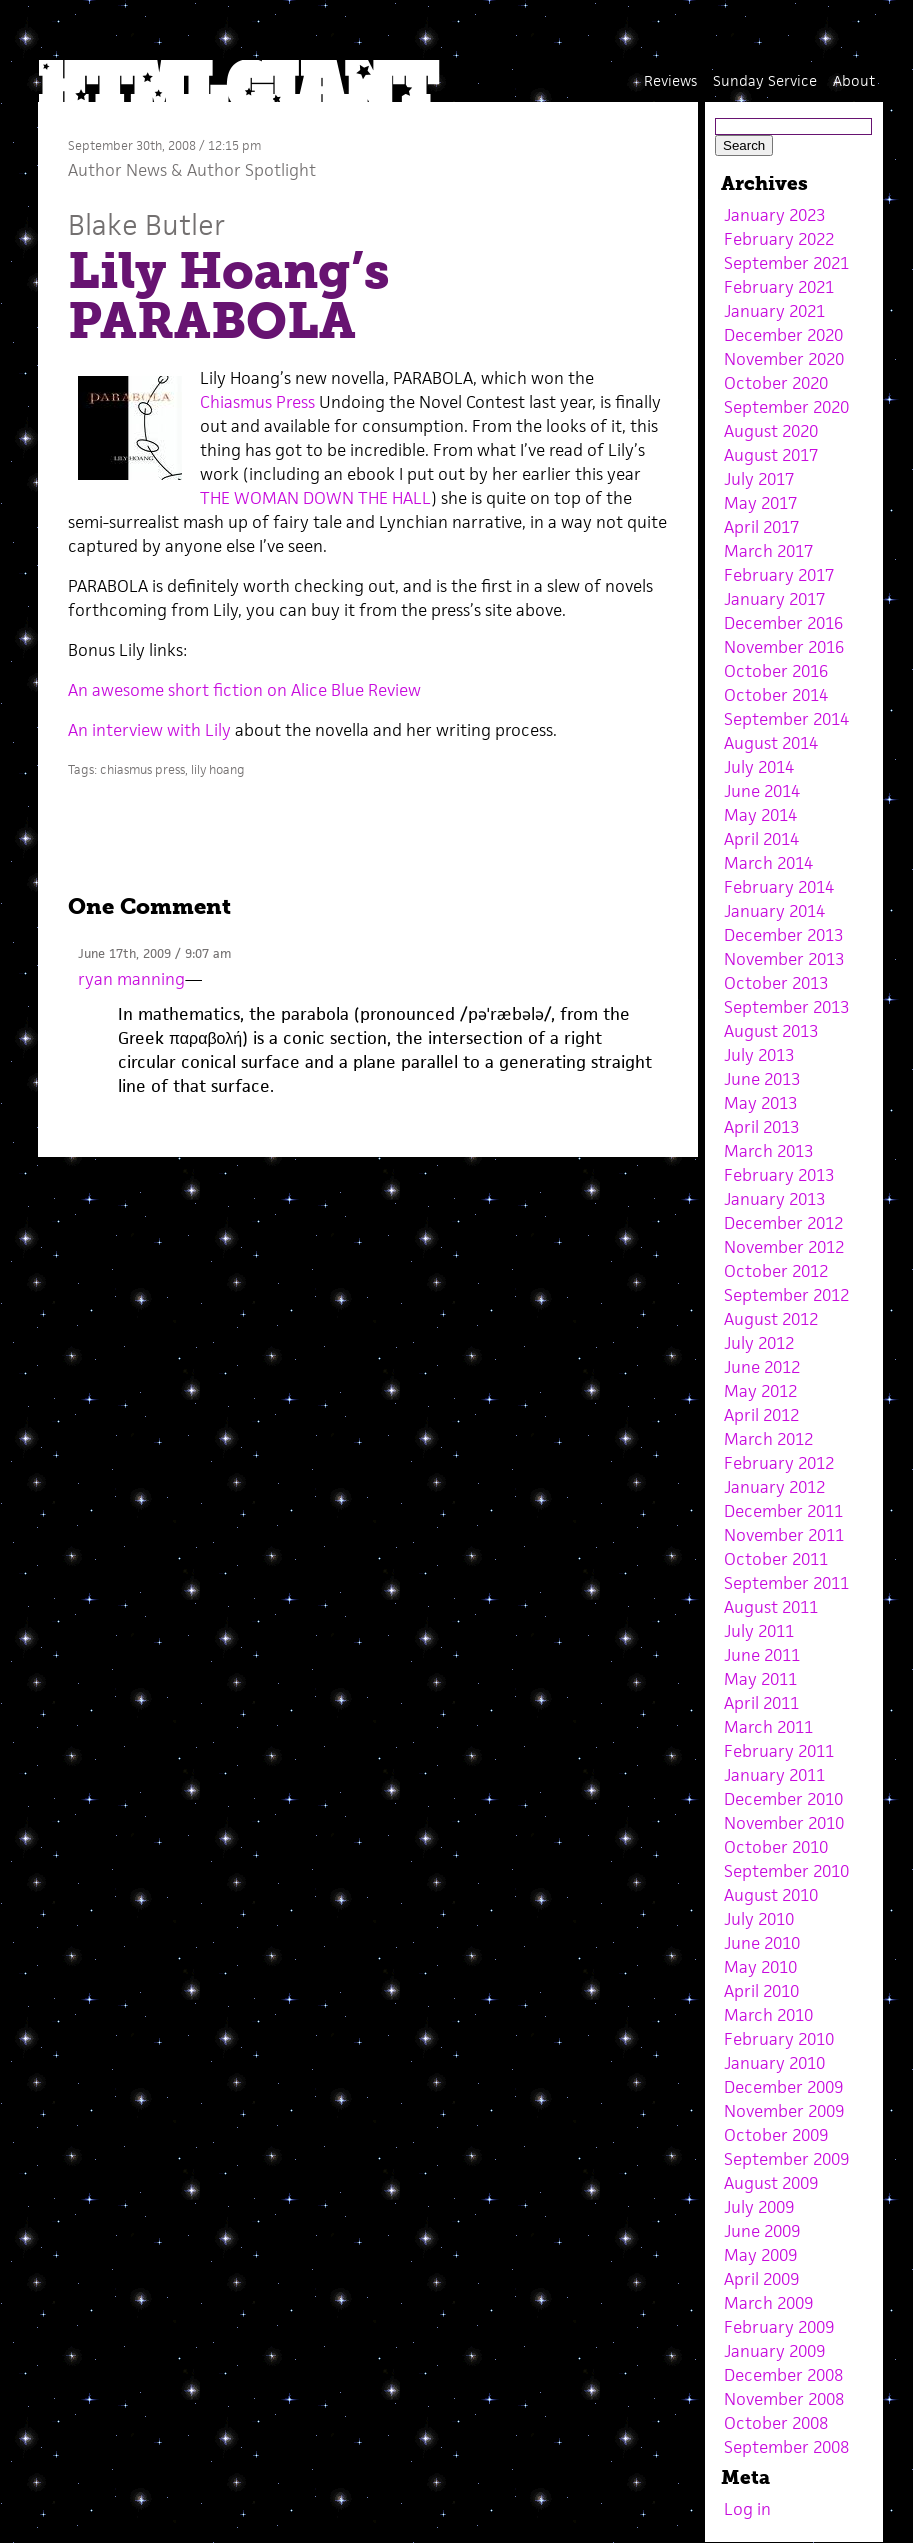 Image resolution: width=913 pixels, height=2543 pixels. Describe the element at coordinates (760, 2255) in the screenshot. I see `May 2009` at that location.